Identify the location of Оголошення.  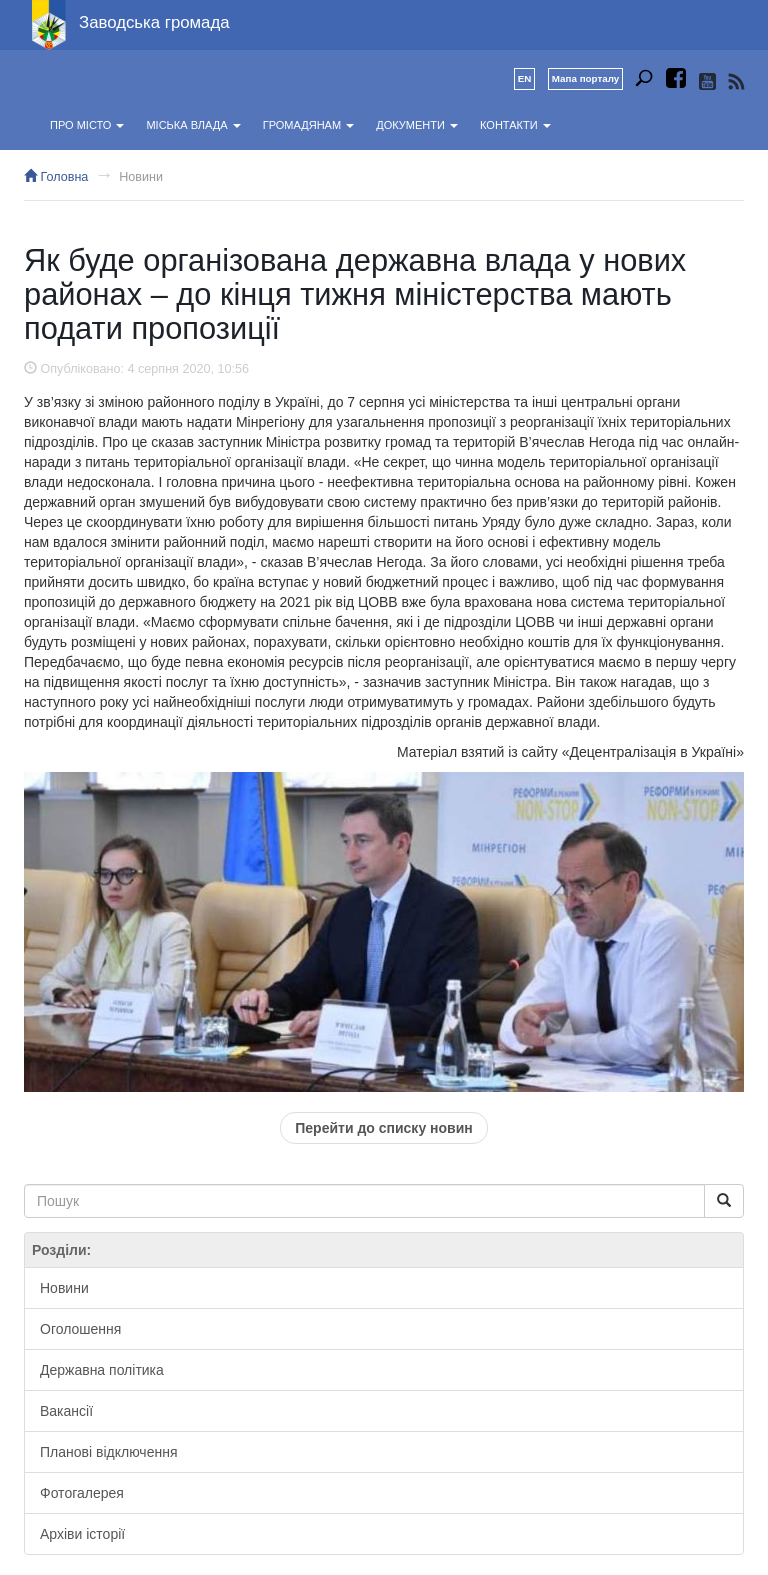
(80, 1329).